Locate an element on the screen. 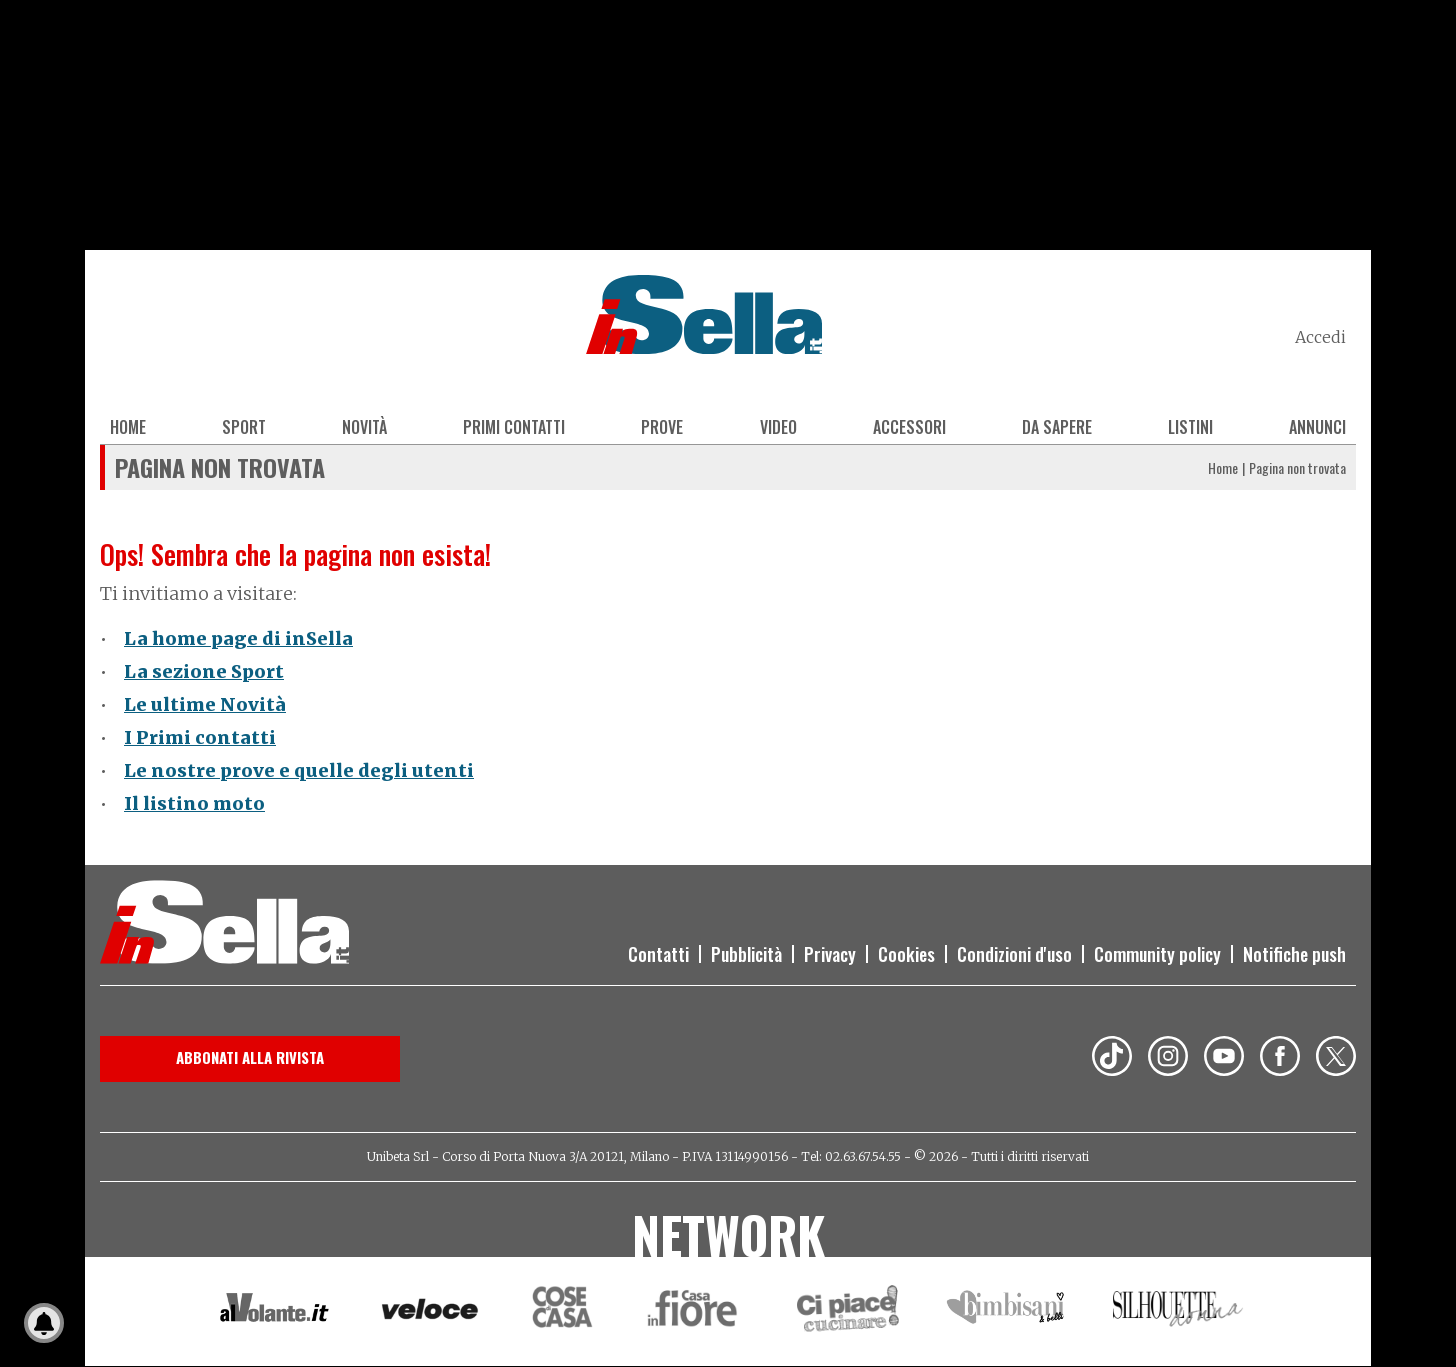 This screenshot has width=1456, height=1367. Condizioni d'uso is located at coordinates (1014, 954).